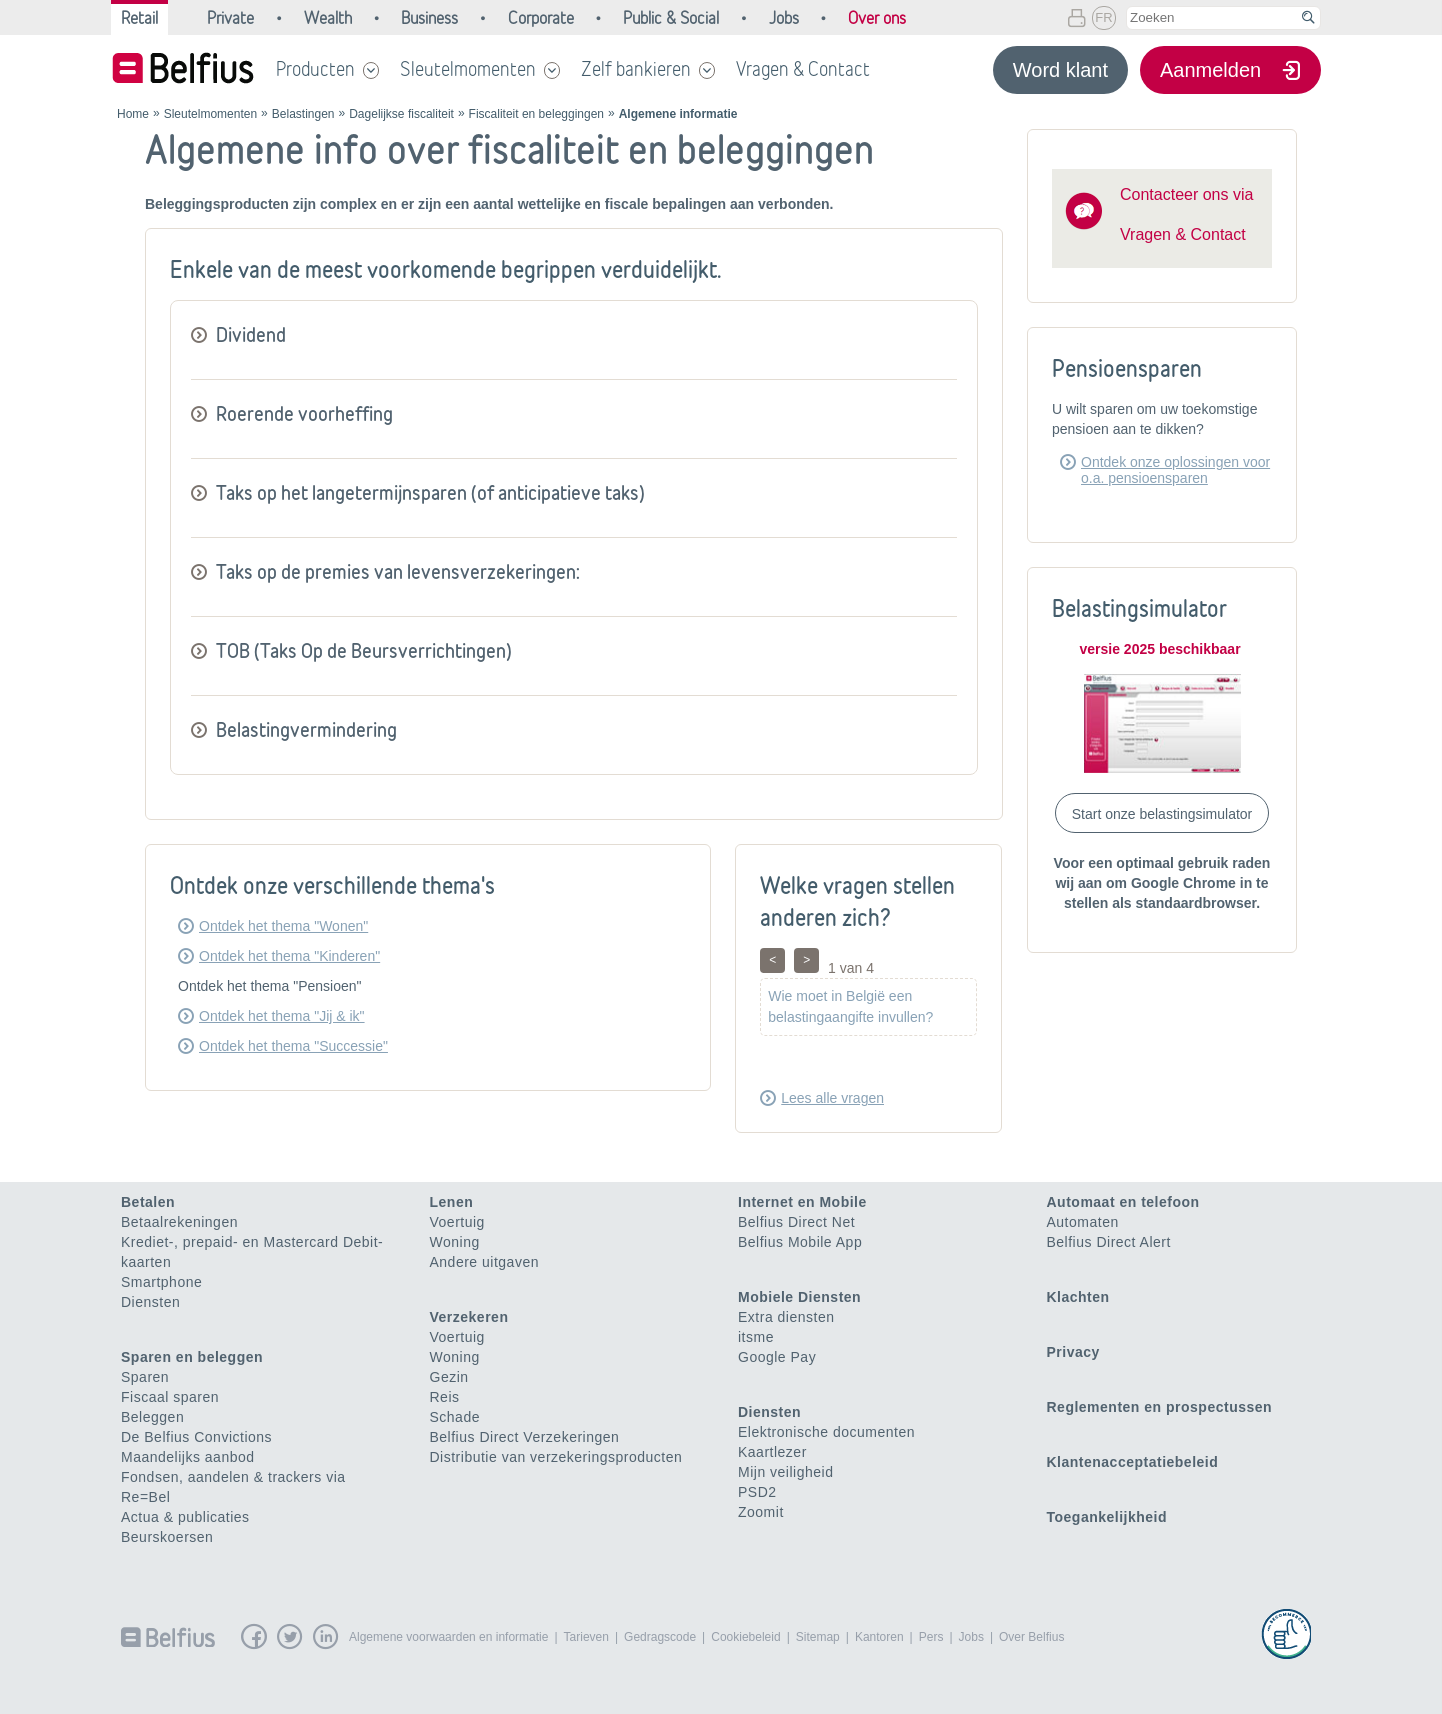 The height and width of the screenshot is (1714, 1442). I want to click on Zoomit, so click(761, 1512).